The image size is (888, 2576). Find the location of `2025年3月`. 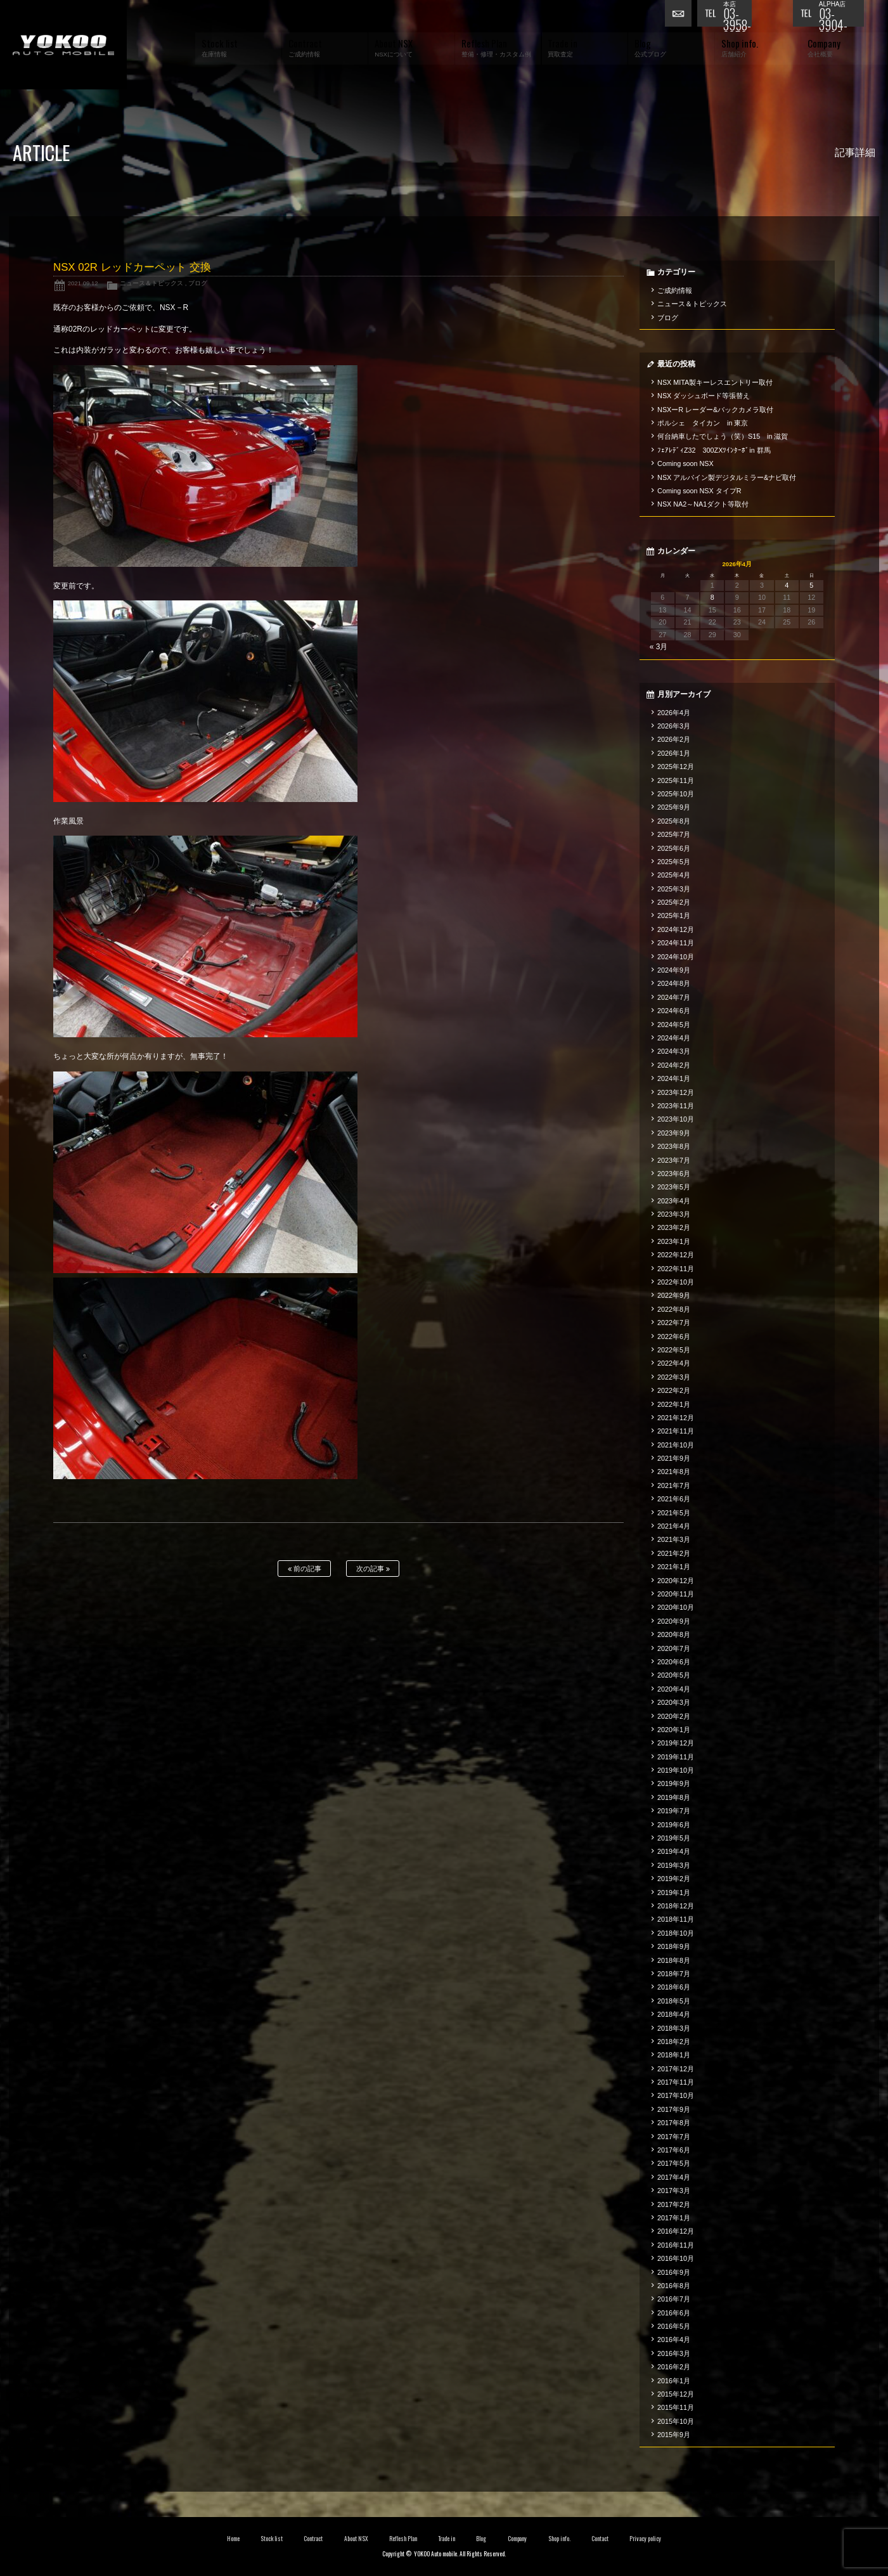

2025年3月 is located at coordinates (673, 889).